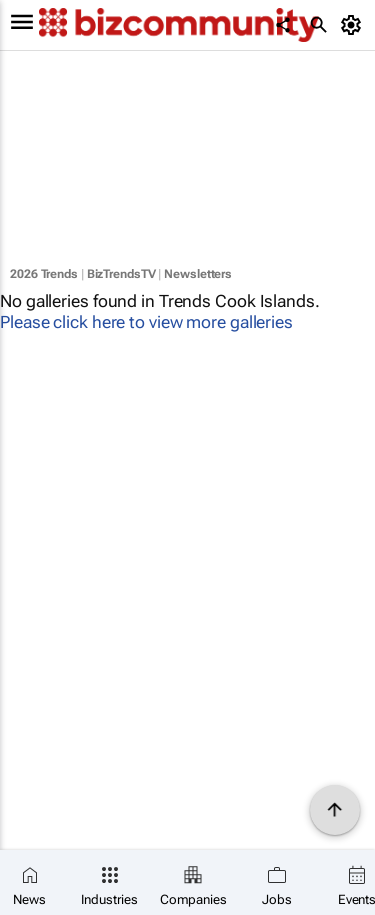 The height and width of the screenshot is (915, 375). What do you see at coordinates (198, 274) in the screenshot?
I see `Newsletters` at bounding box center [198, 274].